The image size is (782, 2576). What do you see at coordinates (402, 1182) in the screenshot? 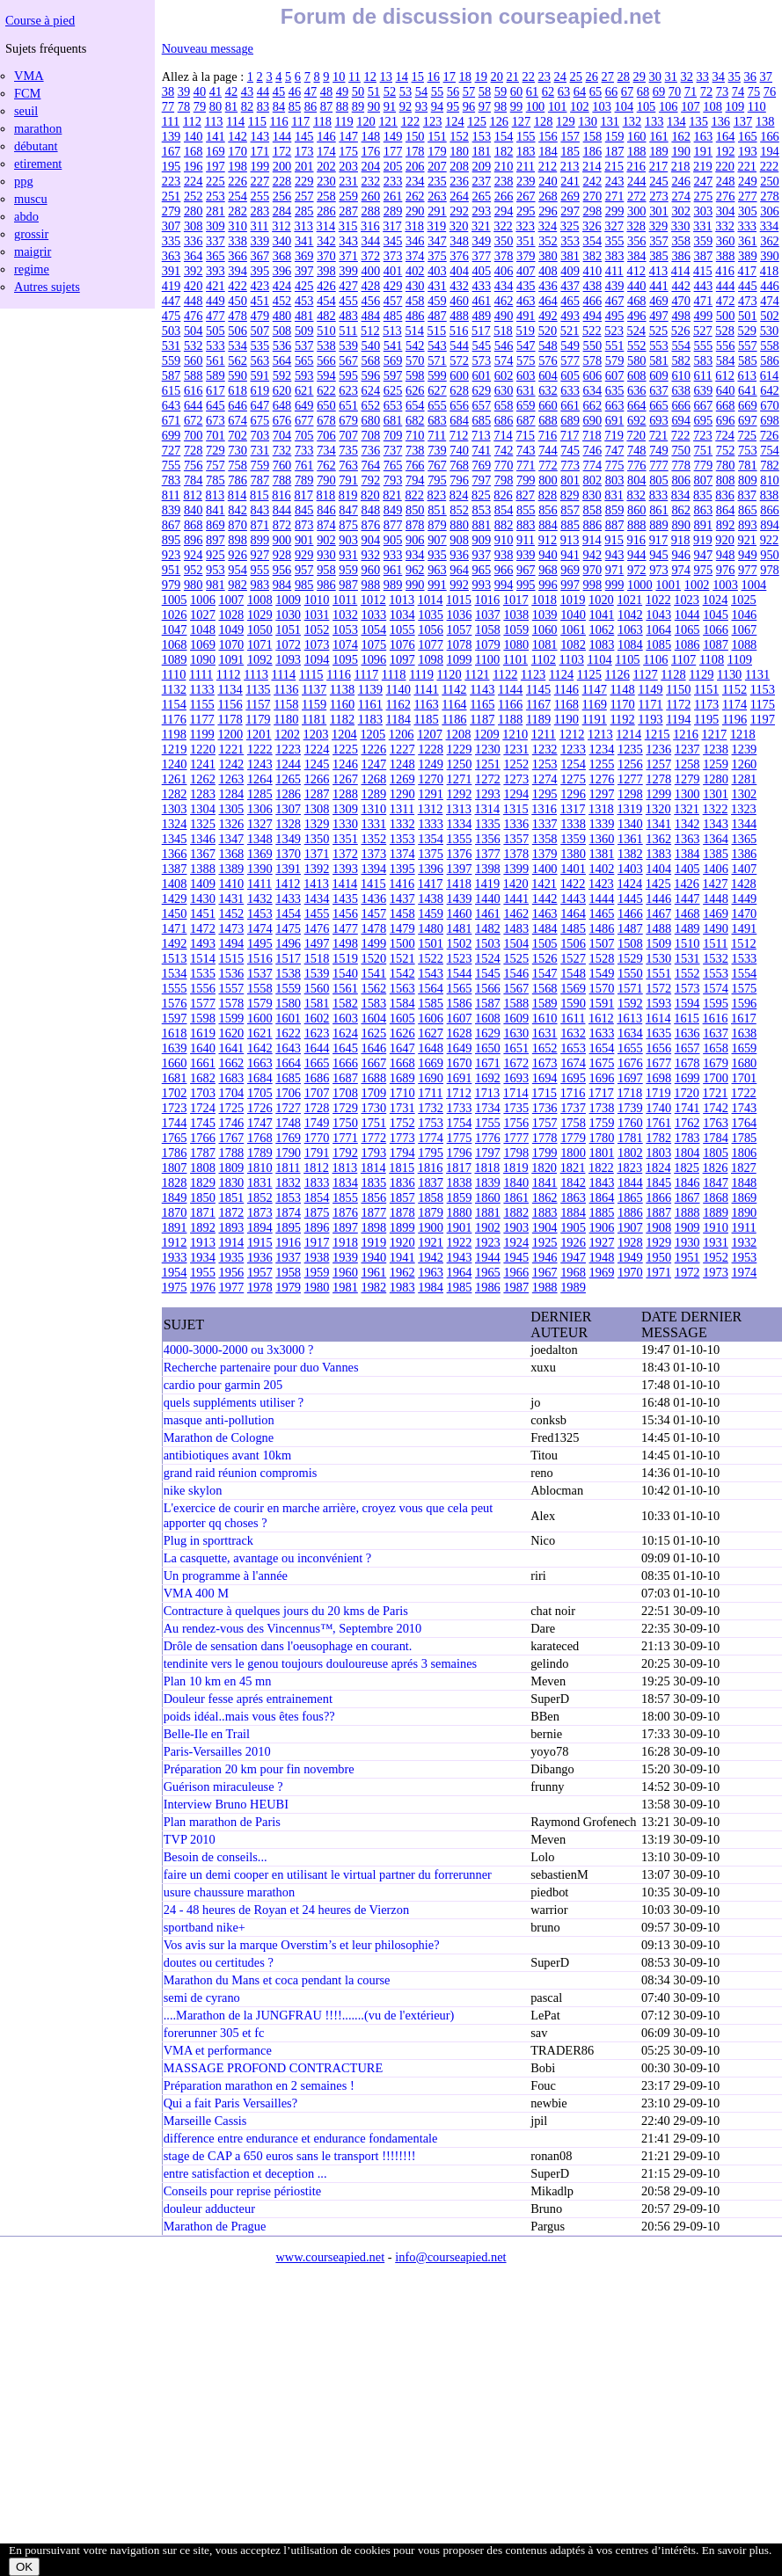
I see `1836` at bounding box center [402, 1182].